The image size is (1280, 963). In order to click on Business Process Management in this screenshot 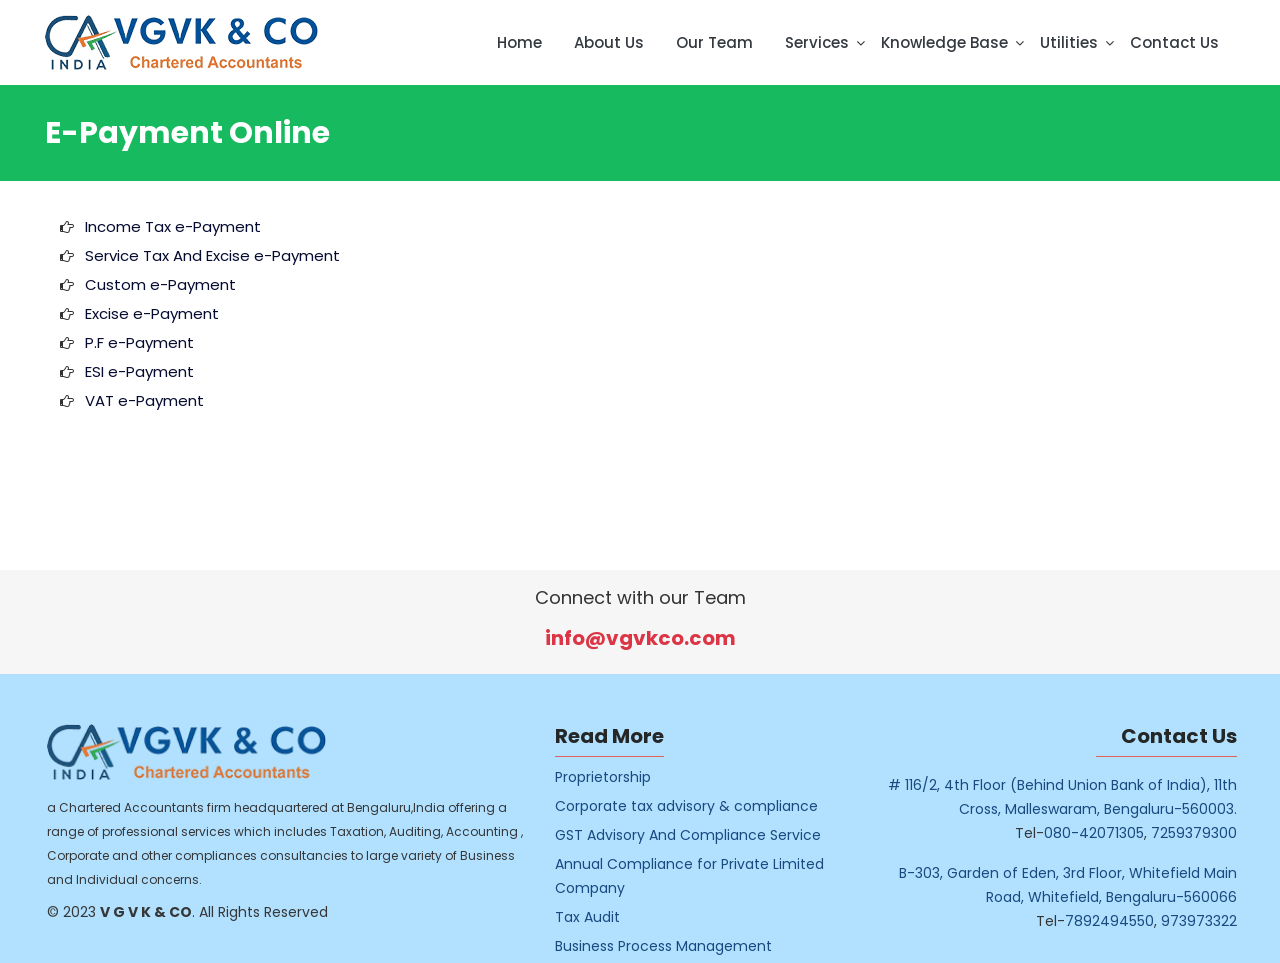, I will do `click(679, 946)`.